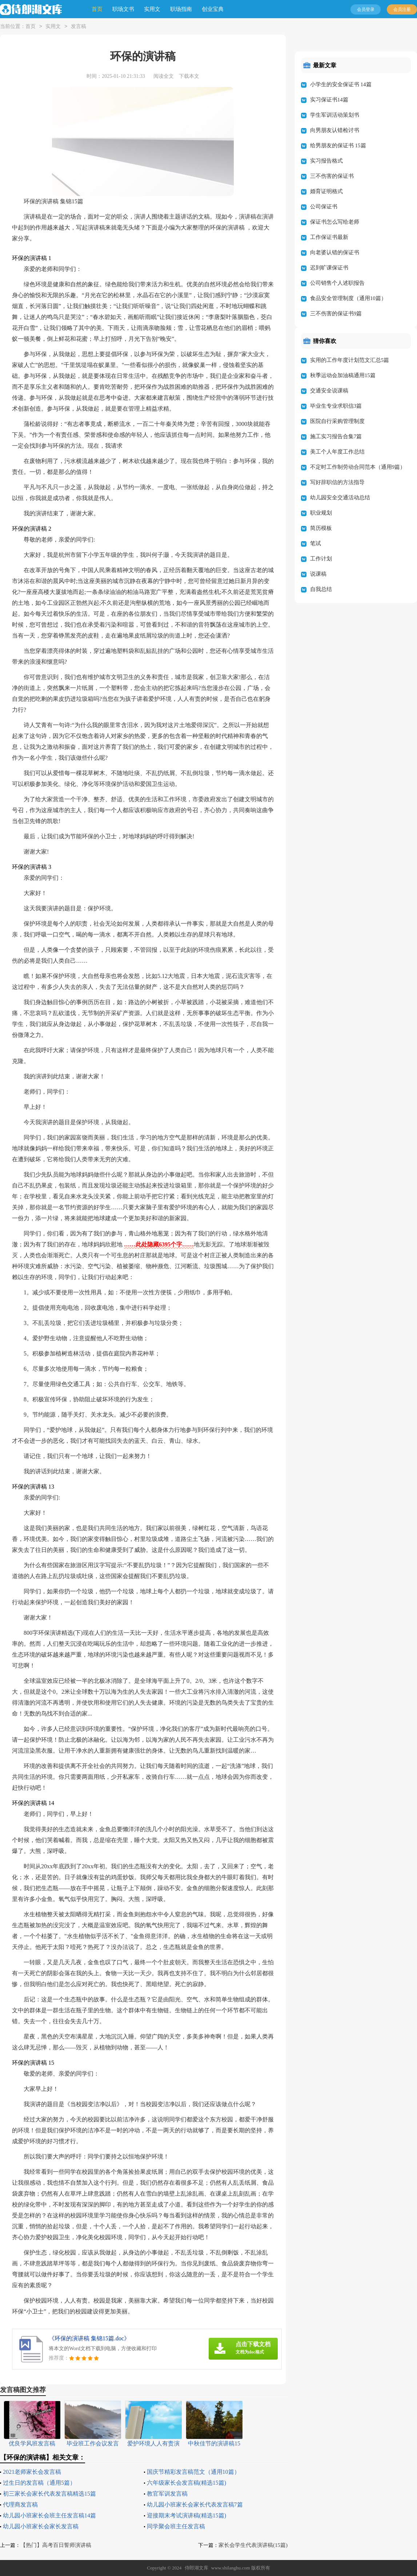 This screenshot has width=417, height=2576. Describe the element at coordinates (78, 26) in the screenshot. I see `发言稿` at that location.